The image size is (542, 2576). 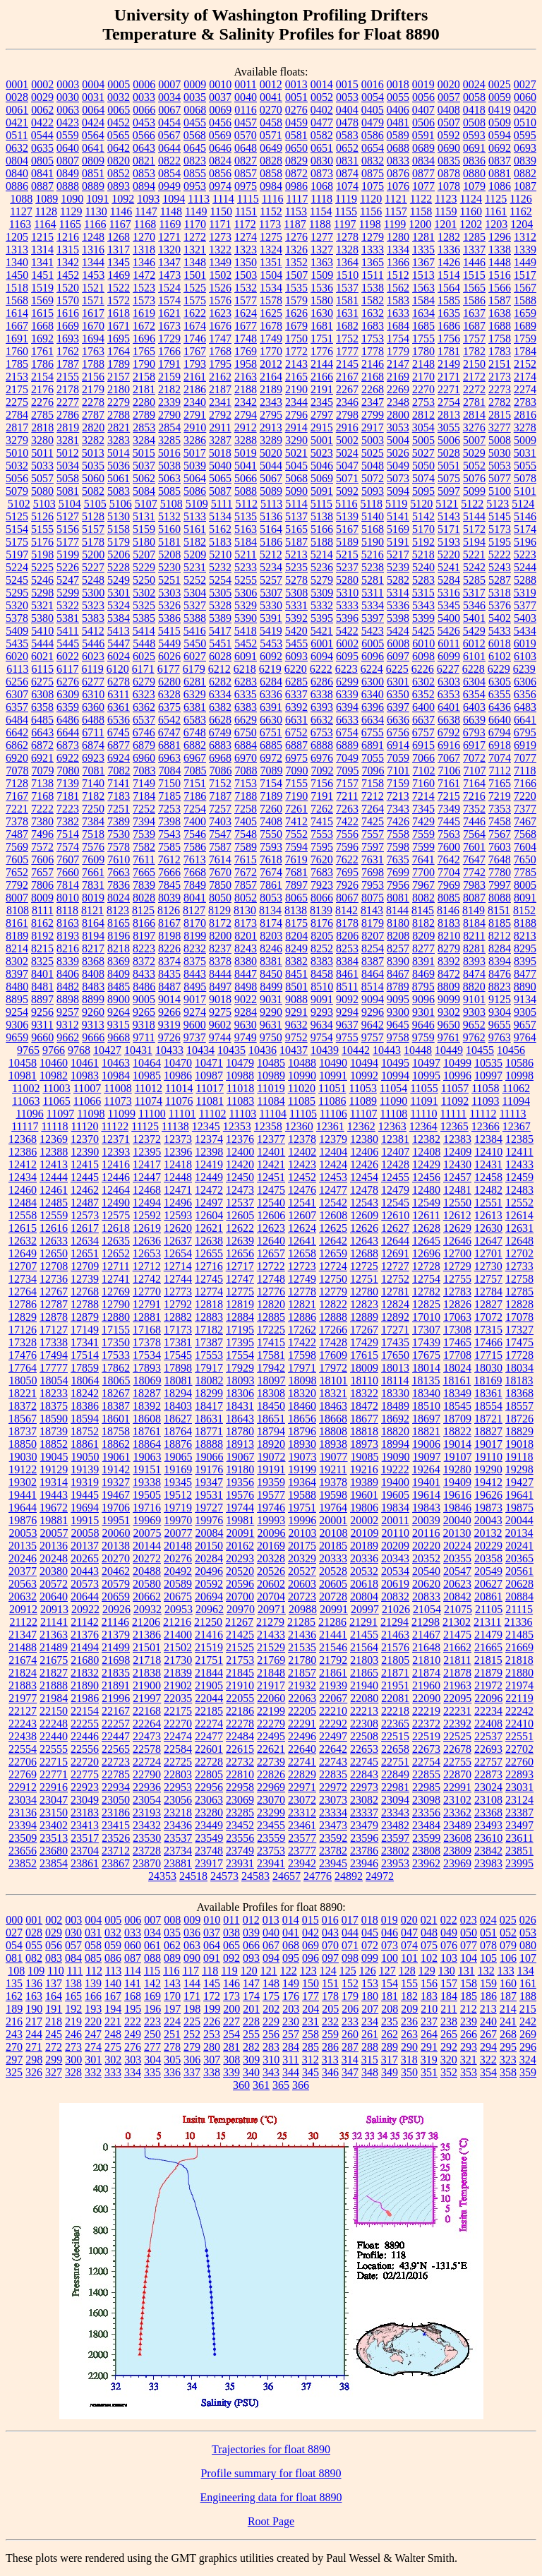 What do you see at coordinates (94, 771) in the screenshot?
I see `7081` at bounding box center [94, 771].